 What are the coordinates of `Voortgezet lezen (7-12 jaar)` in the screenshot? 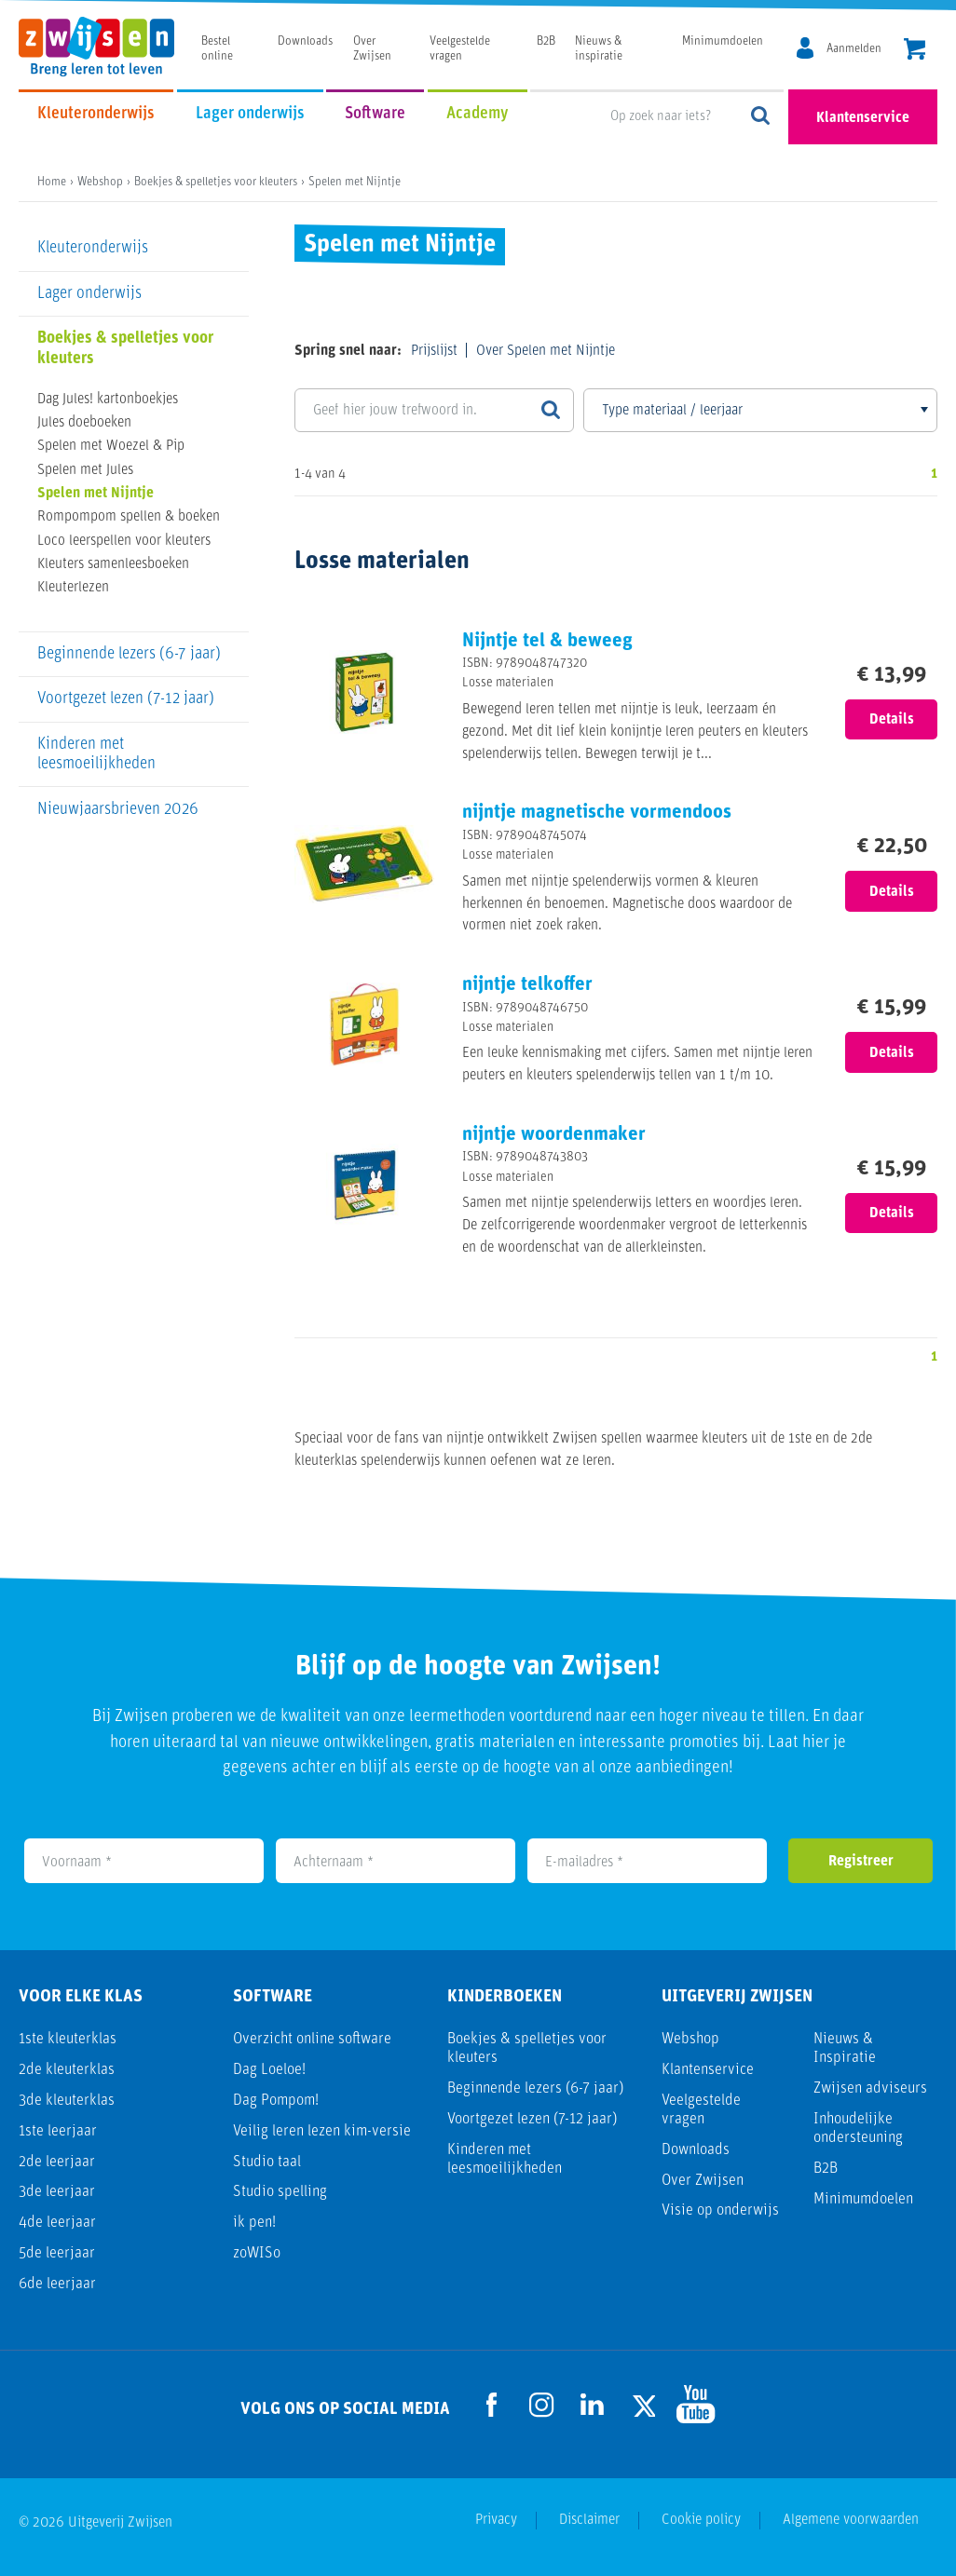 It's located at (125, 699).